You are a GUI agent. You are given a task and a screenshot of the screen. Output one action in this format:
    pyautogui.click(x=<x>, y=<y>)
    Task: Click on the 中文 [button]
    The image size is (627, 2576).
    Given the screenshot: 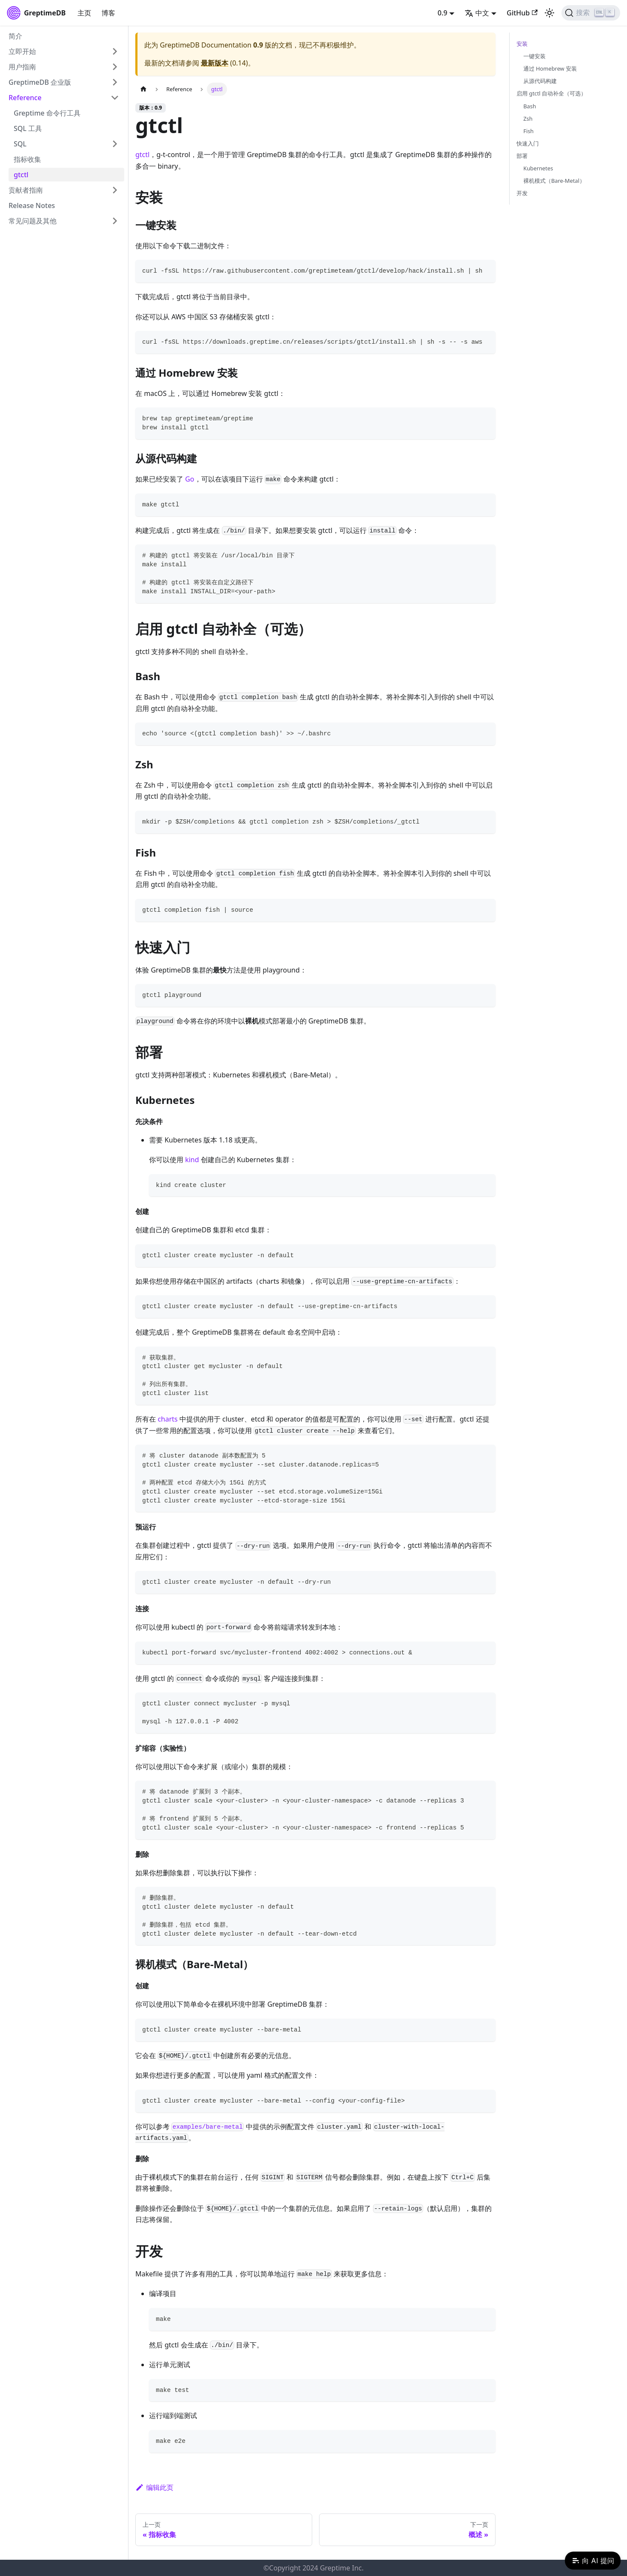 What is the action you would take?
    pyautogui.click(x=477, y=13)
    